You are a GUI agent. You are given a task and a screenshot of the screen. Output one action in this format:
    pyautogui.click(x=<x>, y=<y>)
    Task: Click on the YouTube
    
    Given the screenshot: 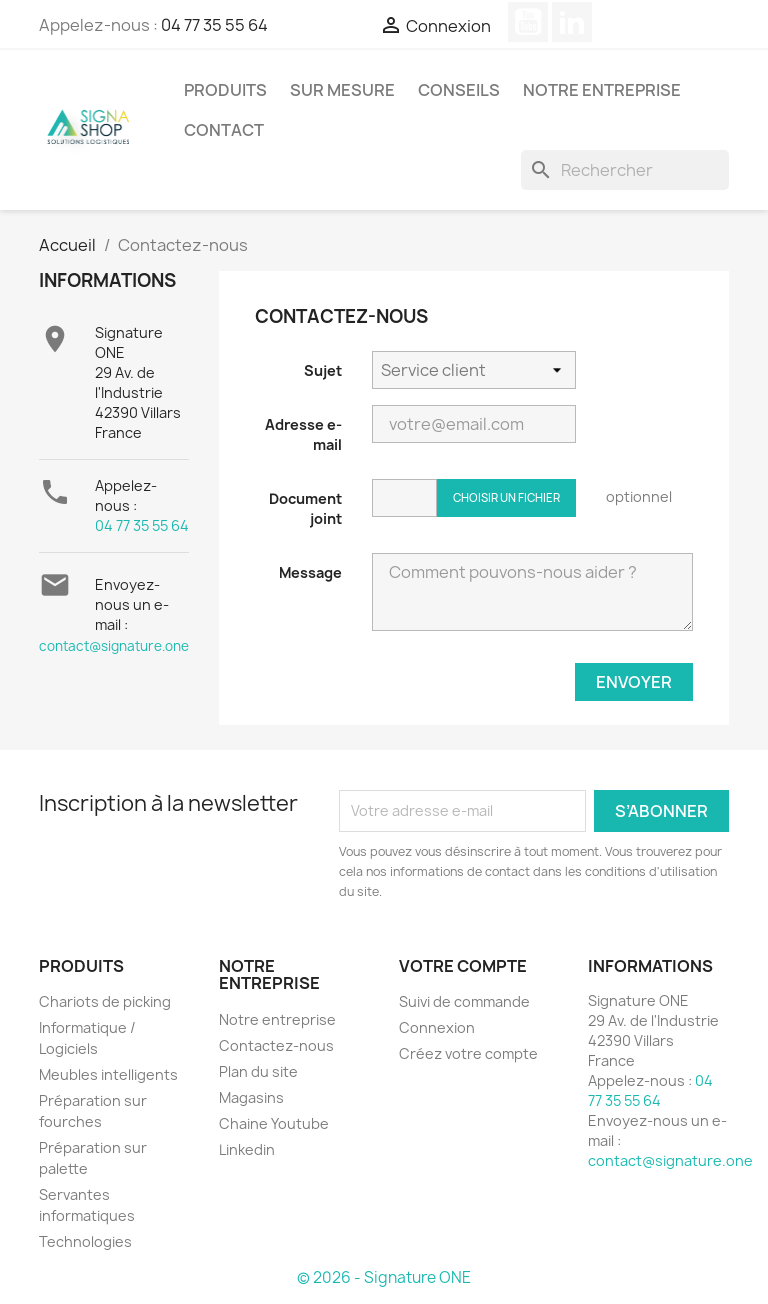 What is the action you would take?
    pyautogui.click(x=528, y=22)
    